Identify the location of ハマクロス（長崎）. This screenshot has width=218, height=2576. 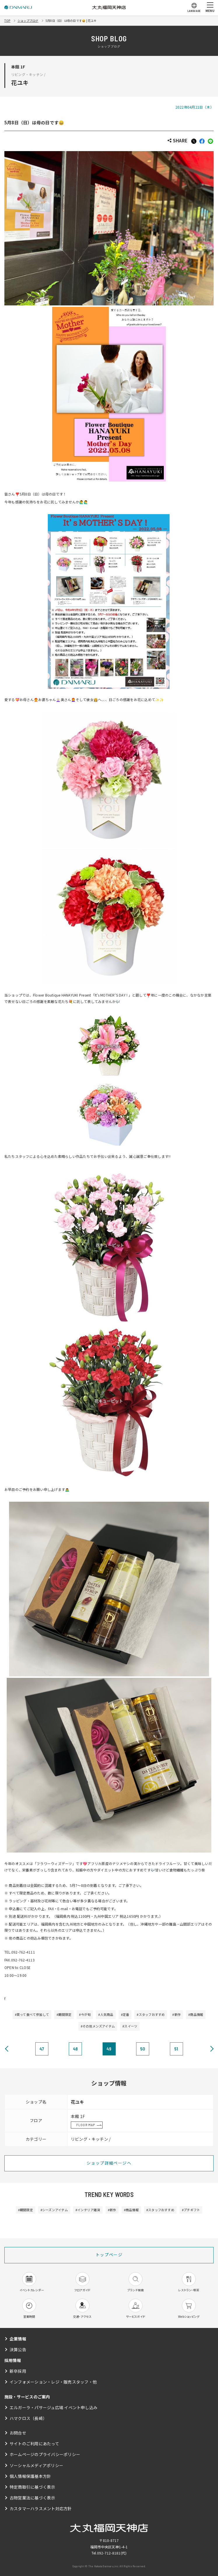
(28, 2418).